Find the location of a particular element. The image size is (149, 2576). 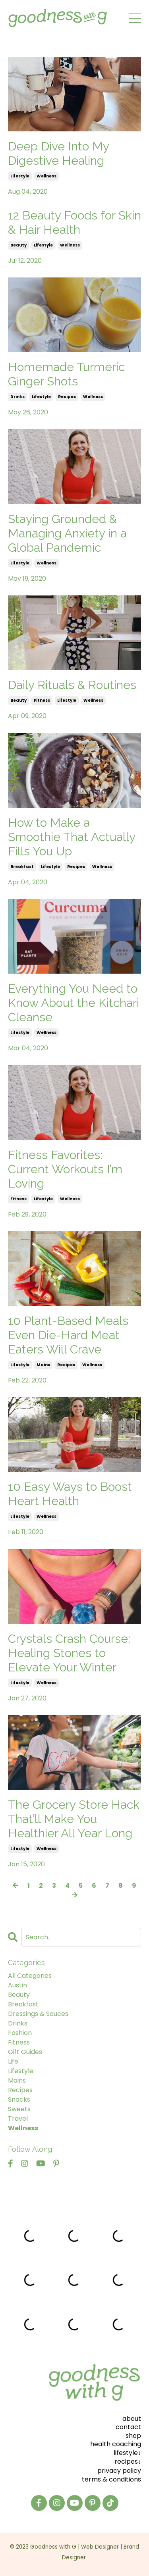

10 Easy Ways to Boost Heart Health is located at coordinates (70, 1494).